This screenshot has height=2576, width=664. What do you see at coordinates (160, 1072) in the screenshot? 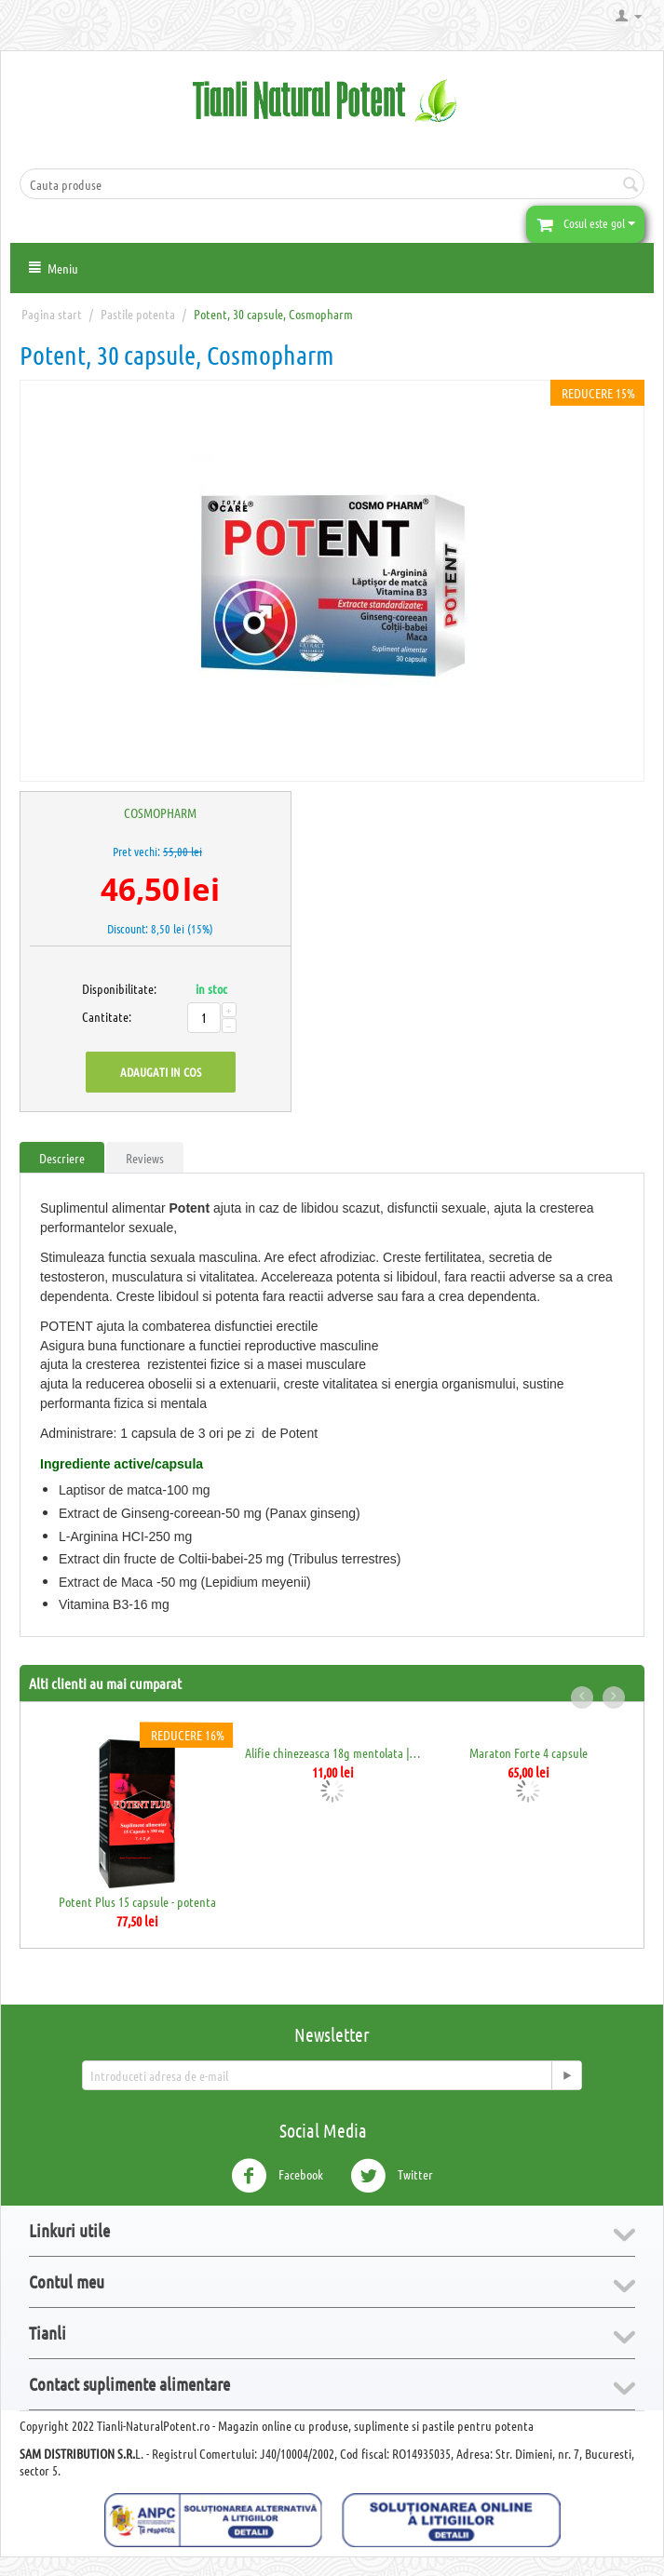
I see `Adaugati in cos` at bounding box center [160, 1072].